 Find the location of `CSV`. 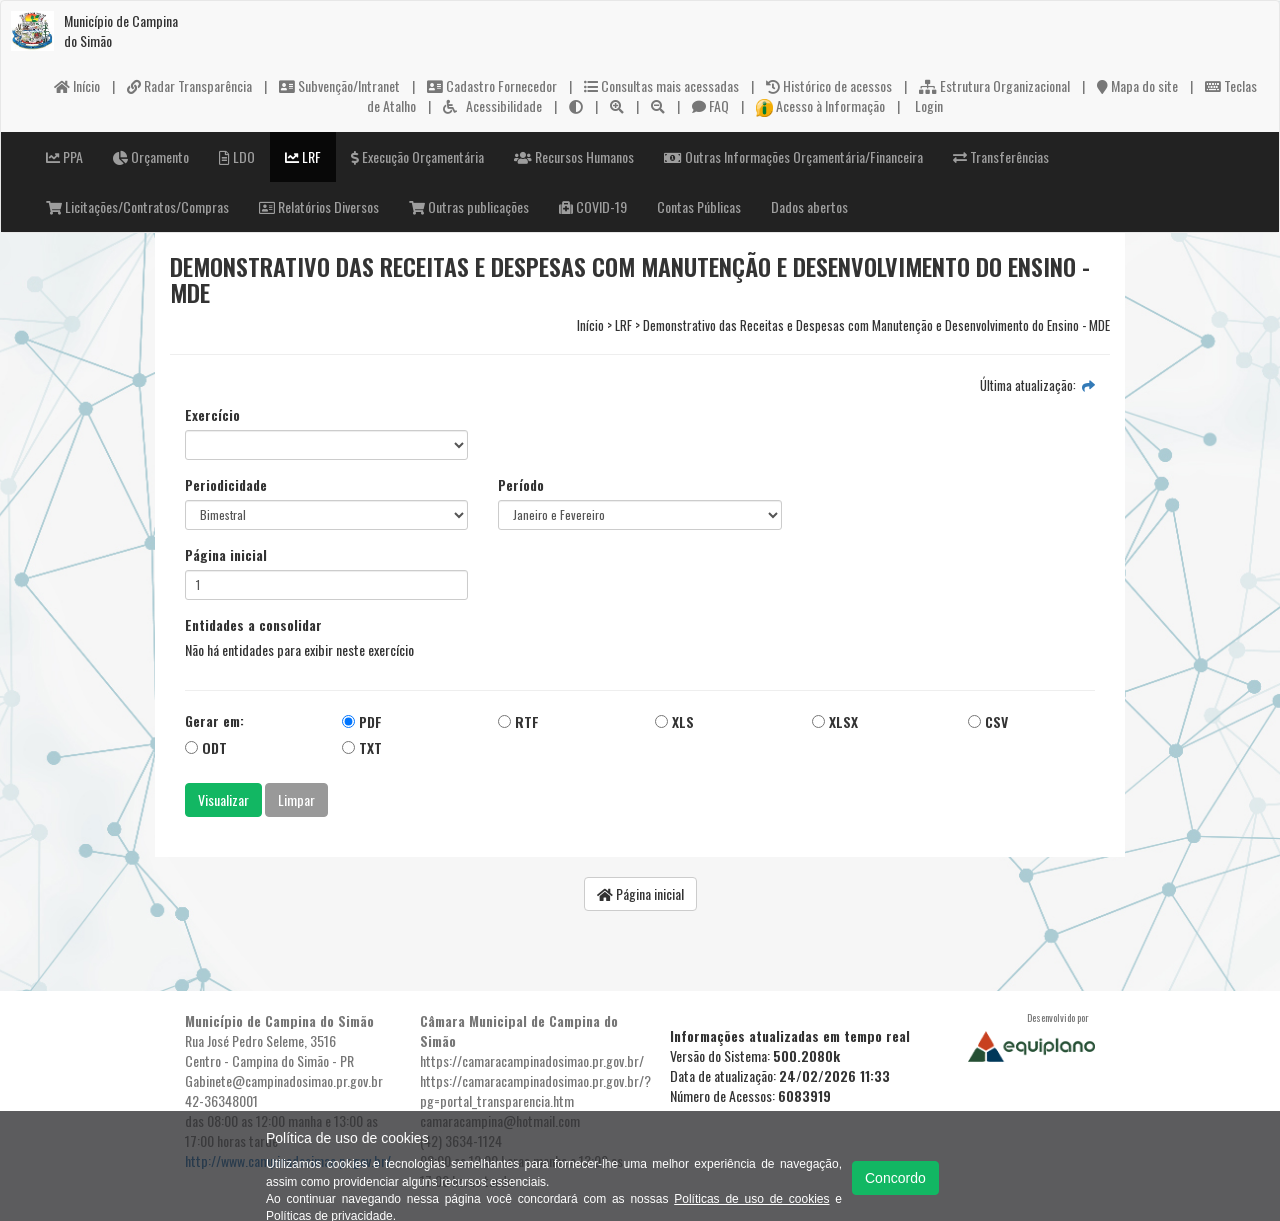

CSV is located at coordinates (988, 721).